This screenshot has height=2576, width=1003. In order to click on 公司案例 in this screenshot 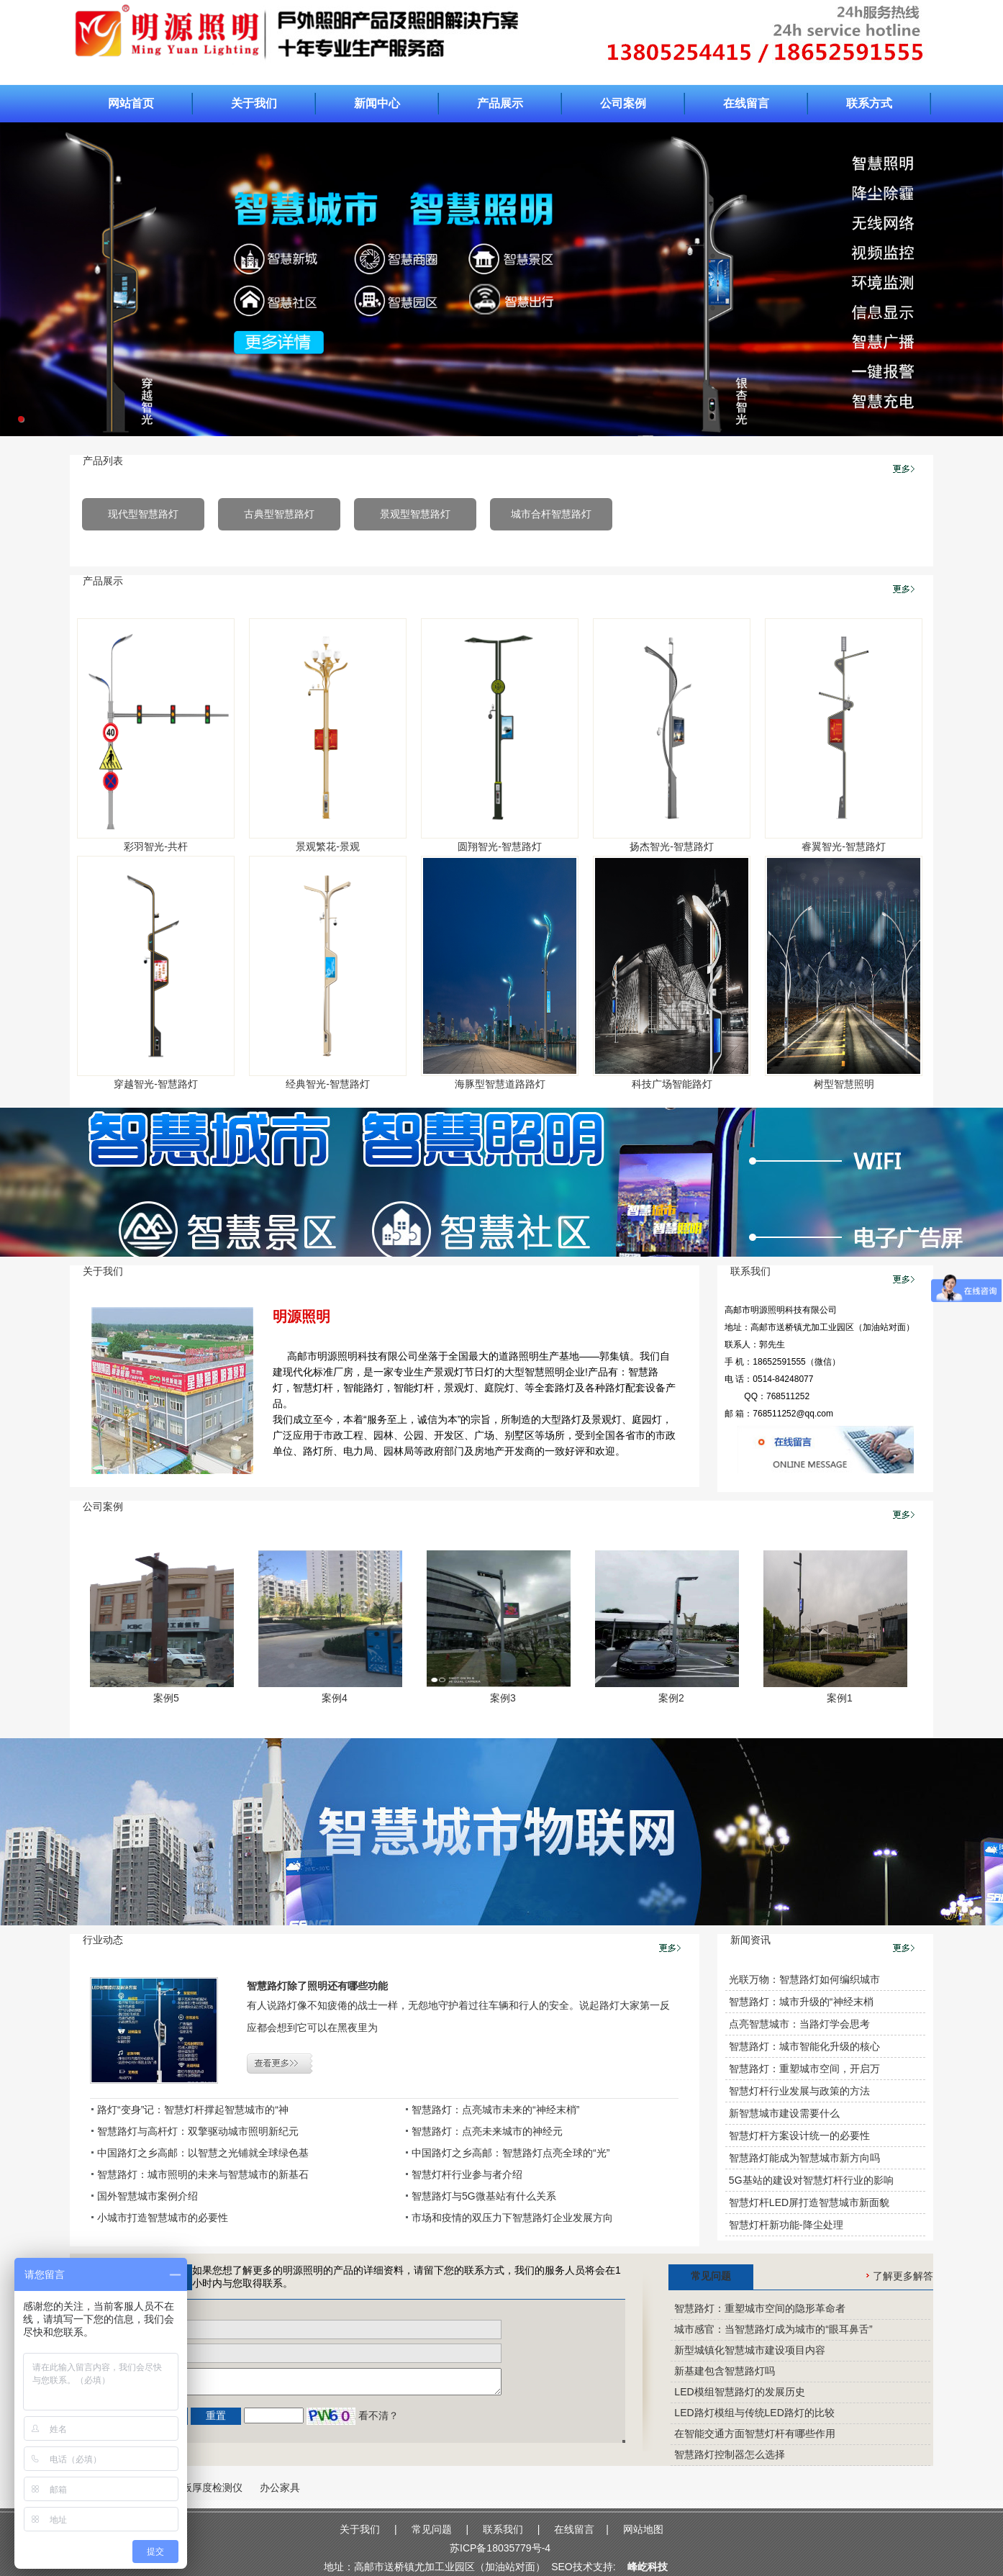, I will do `click(623, 103)`.